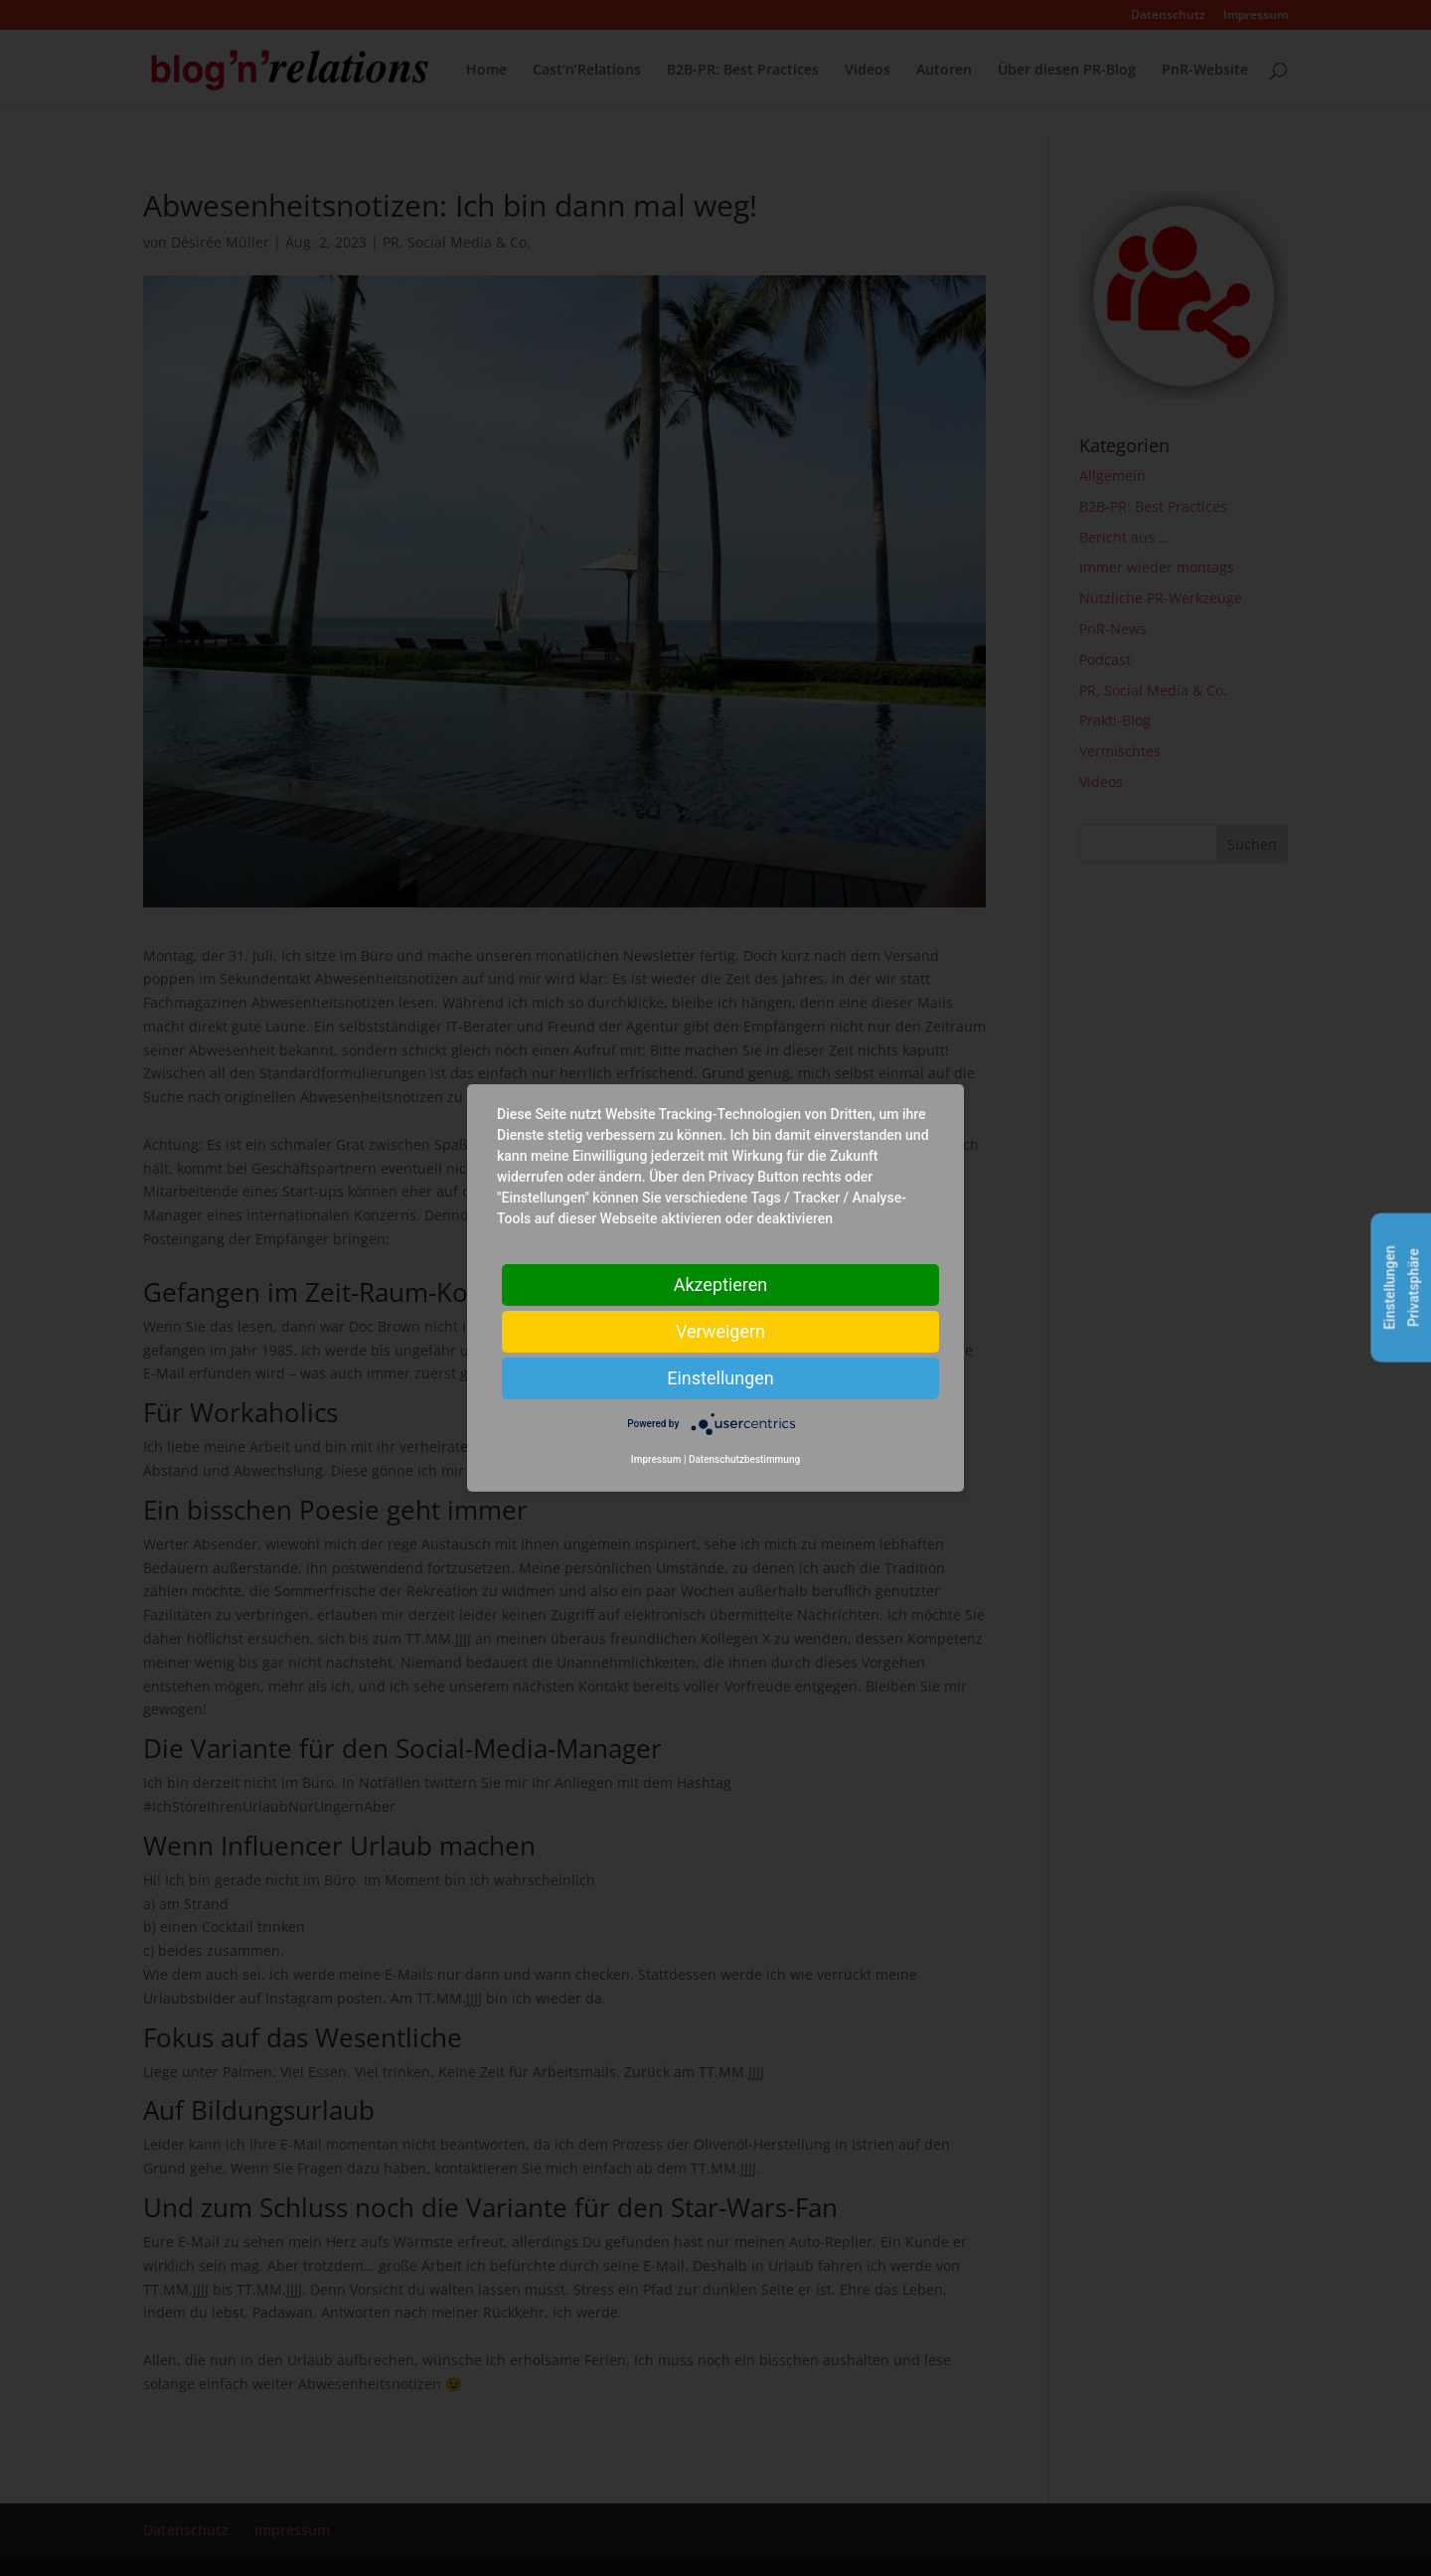 This screenshot has width=1431, height=2576. What do you see at coordinates (720, 1378) in the screenshot?
I see `Einstellungen` at bounding box center [720, 1378].